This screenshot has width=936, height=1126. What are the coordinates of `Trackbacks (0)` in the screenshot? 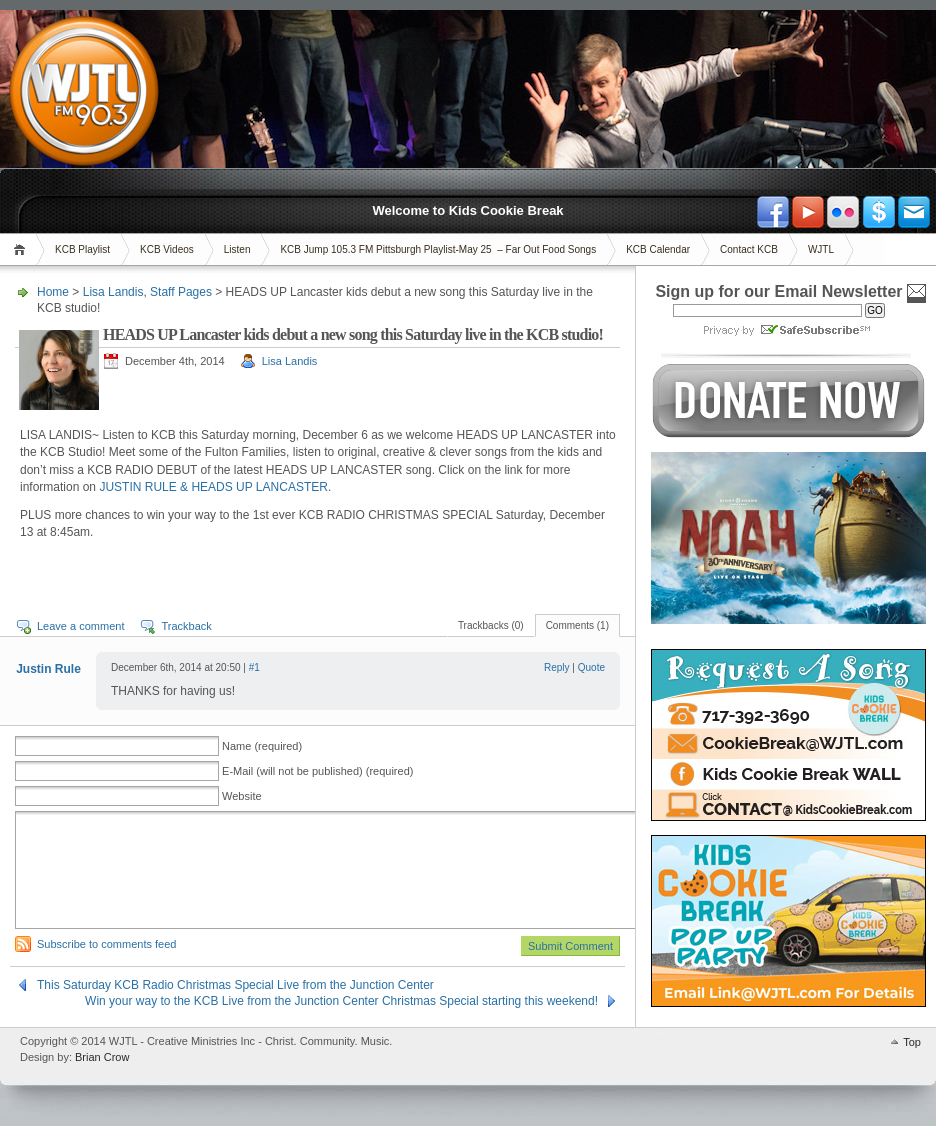 It's located at (491, 625).